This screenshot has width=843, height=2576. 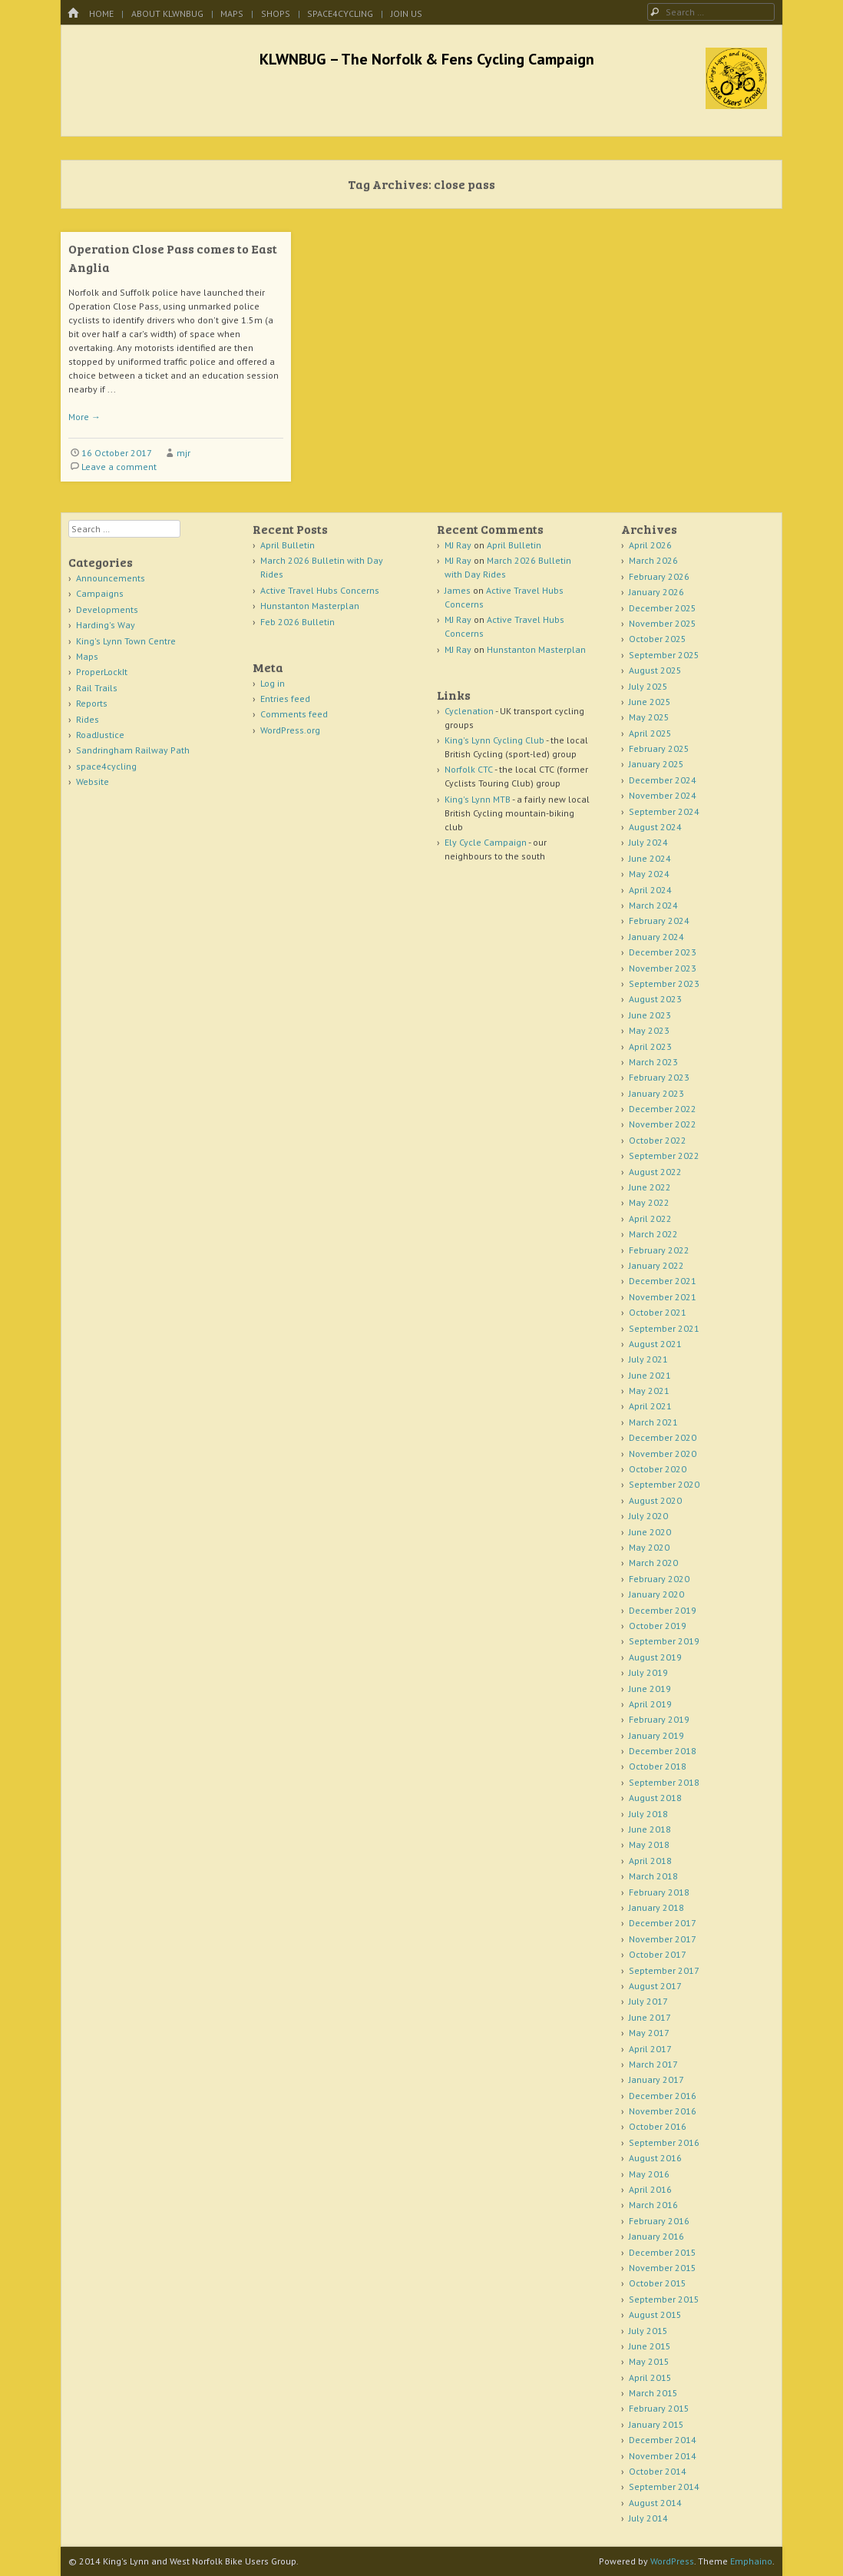 I want to click on March 2022, so click(x=653, y=1234).